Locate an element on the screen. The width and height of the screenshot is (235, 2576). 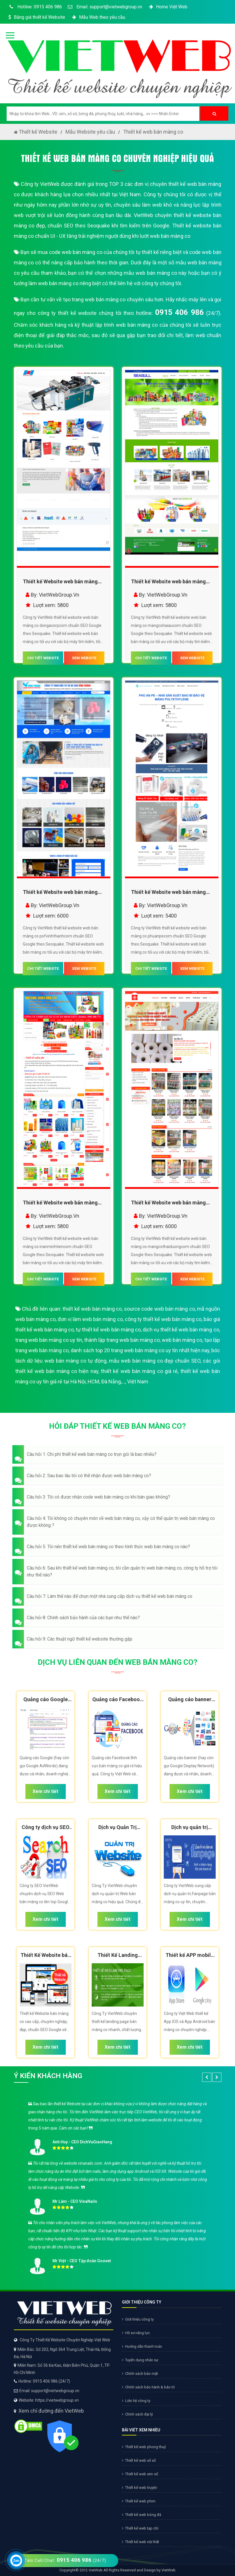
web bán màng co is located at coordinates (182, 1340).